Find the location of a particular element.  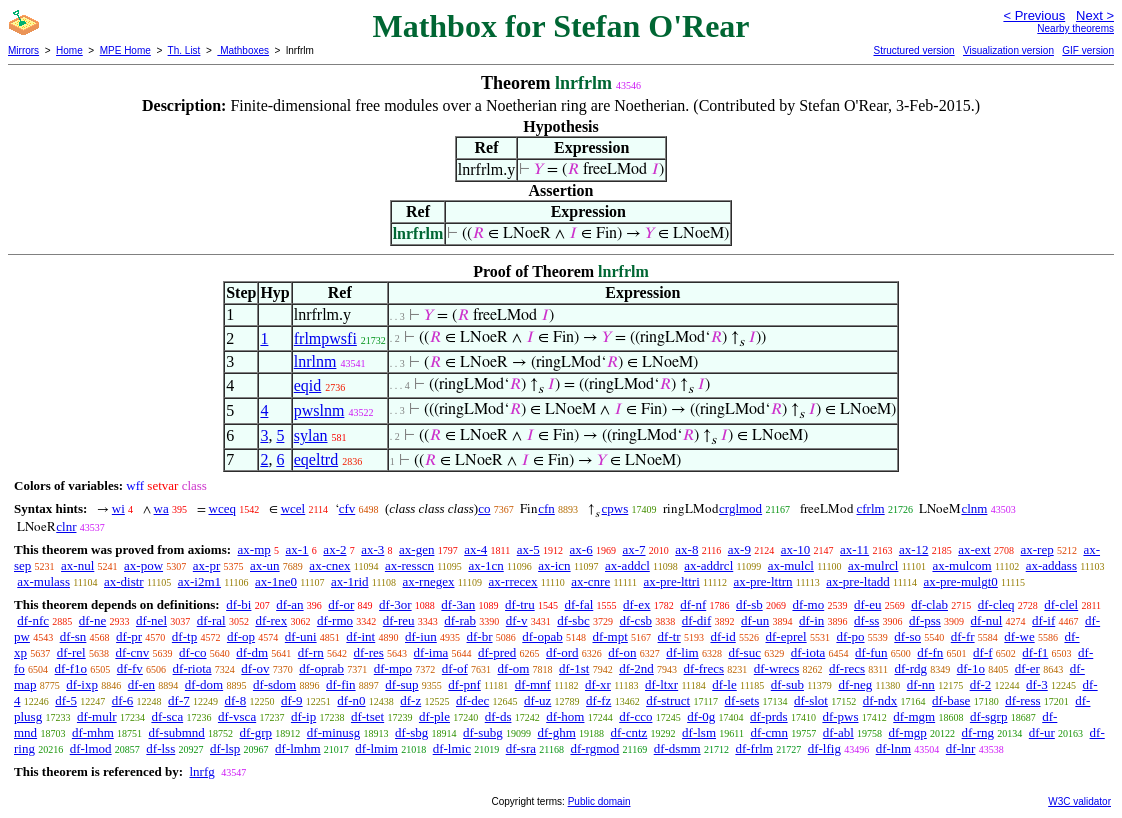

ax-rrecex is located at coordinates (513, 581).